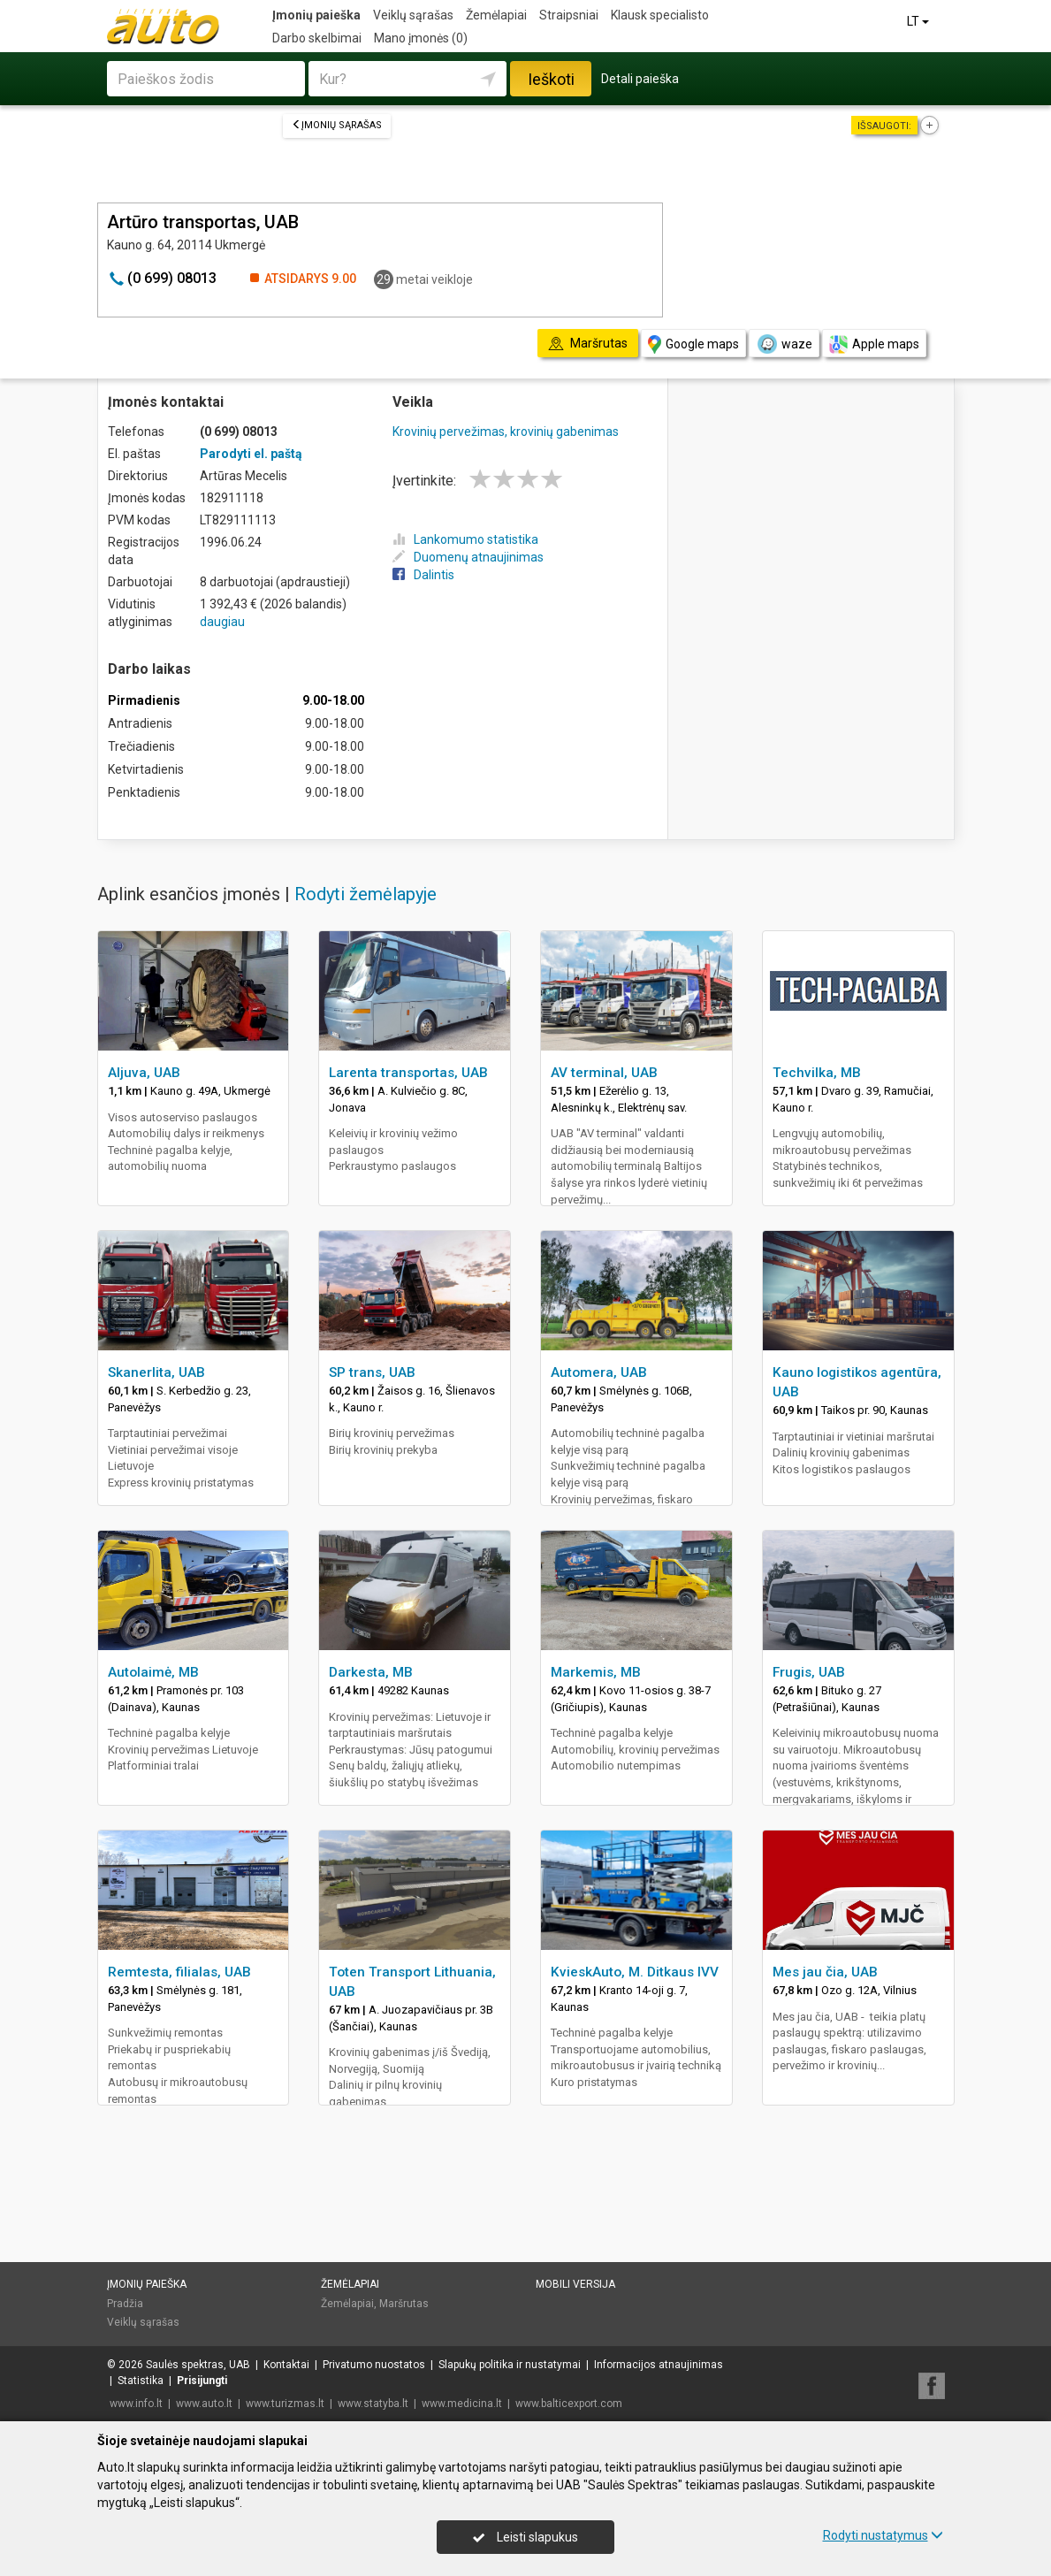  Describe the element at coordinates (337, 125) in the screenshot. I see `Įmonių sąrašas` at that location.